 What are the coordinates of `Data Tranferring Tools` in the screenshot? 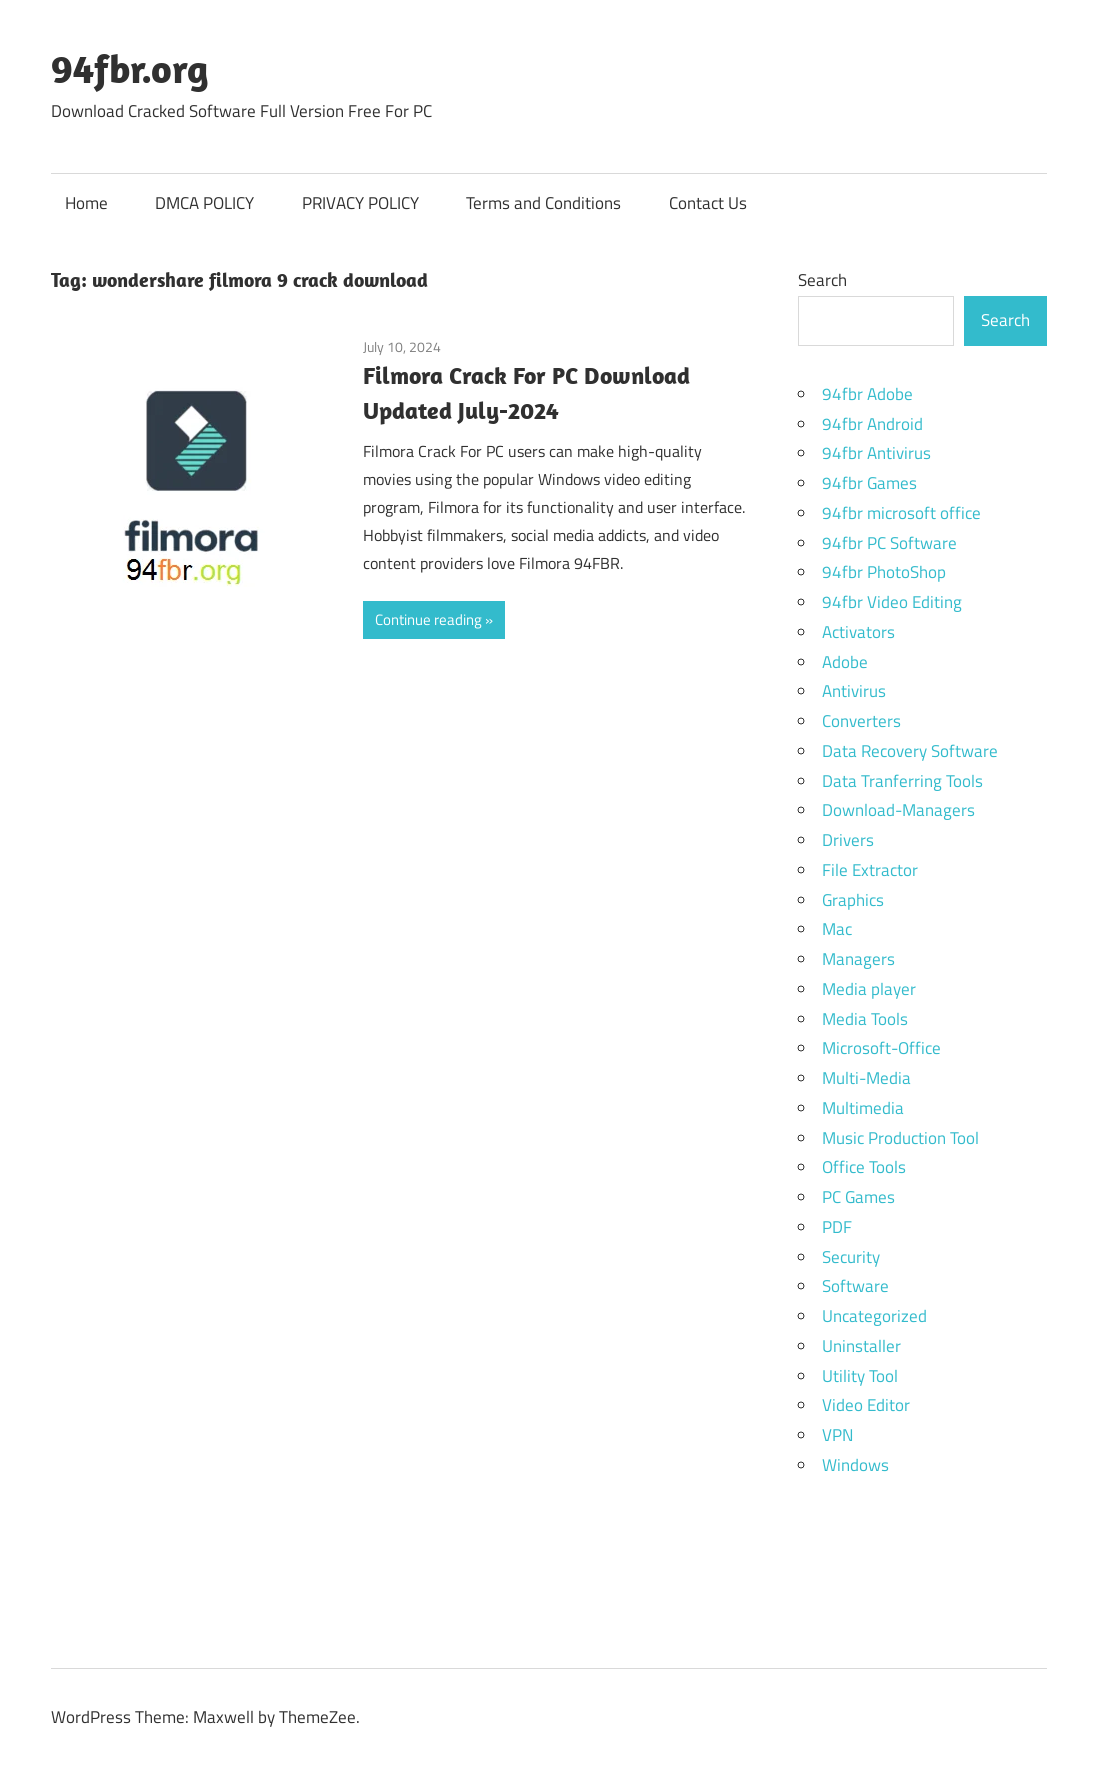 It's located at (902, 781).